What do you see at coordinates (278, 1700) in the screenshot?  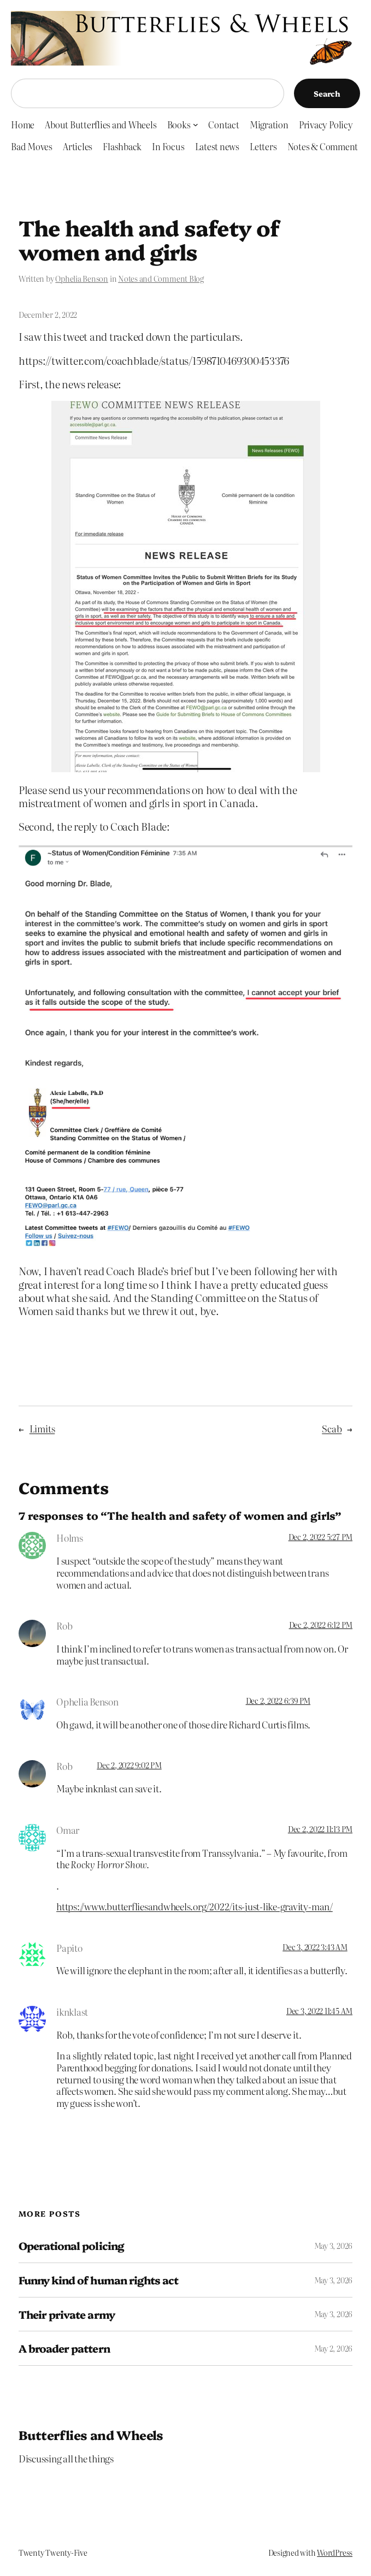 I see `Dec 2, 2022 6:39 PM` at bounding box center [278, 1700].